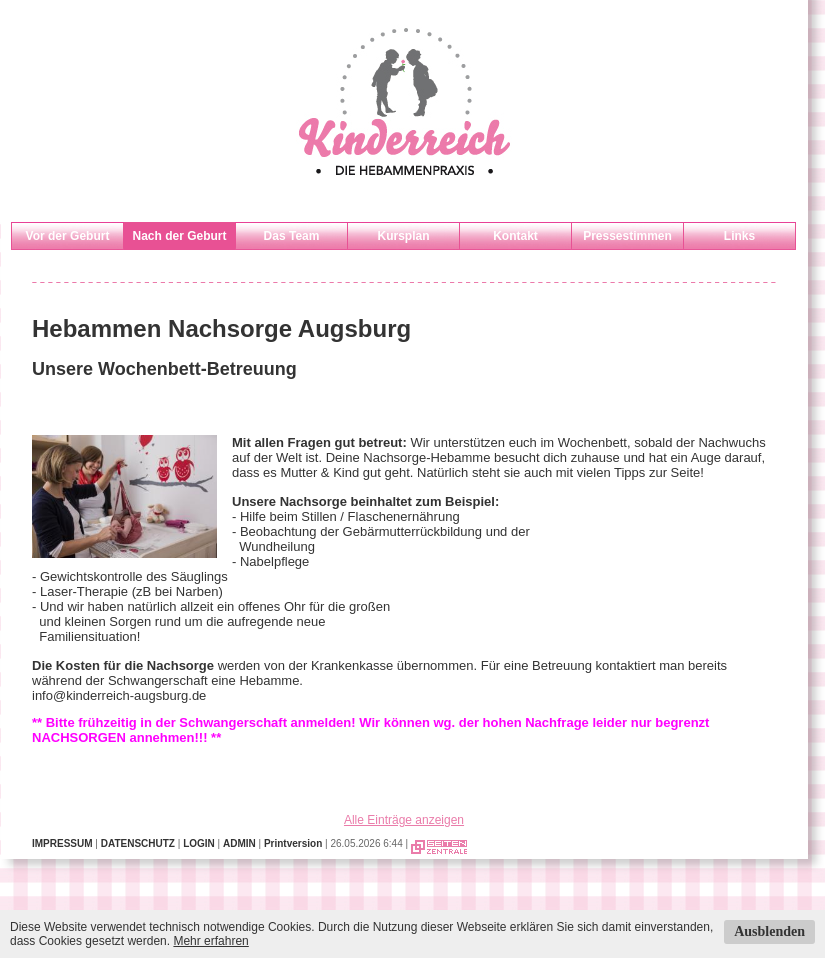 The image size is (825, 958). Describe the element at coordinates (119, 695) in the screenshot. I see `info@kinderreich-augsburg.de` at that location.